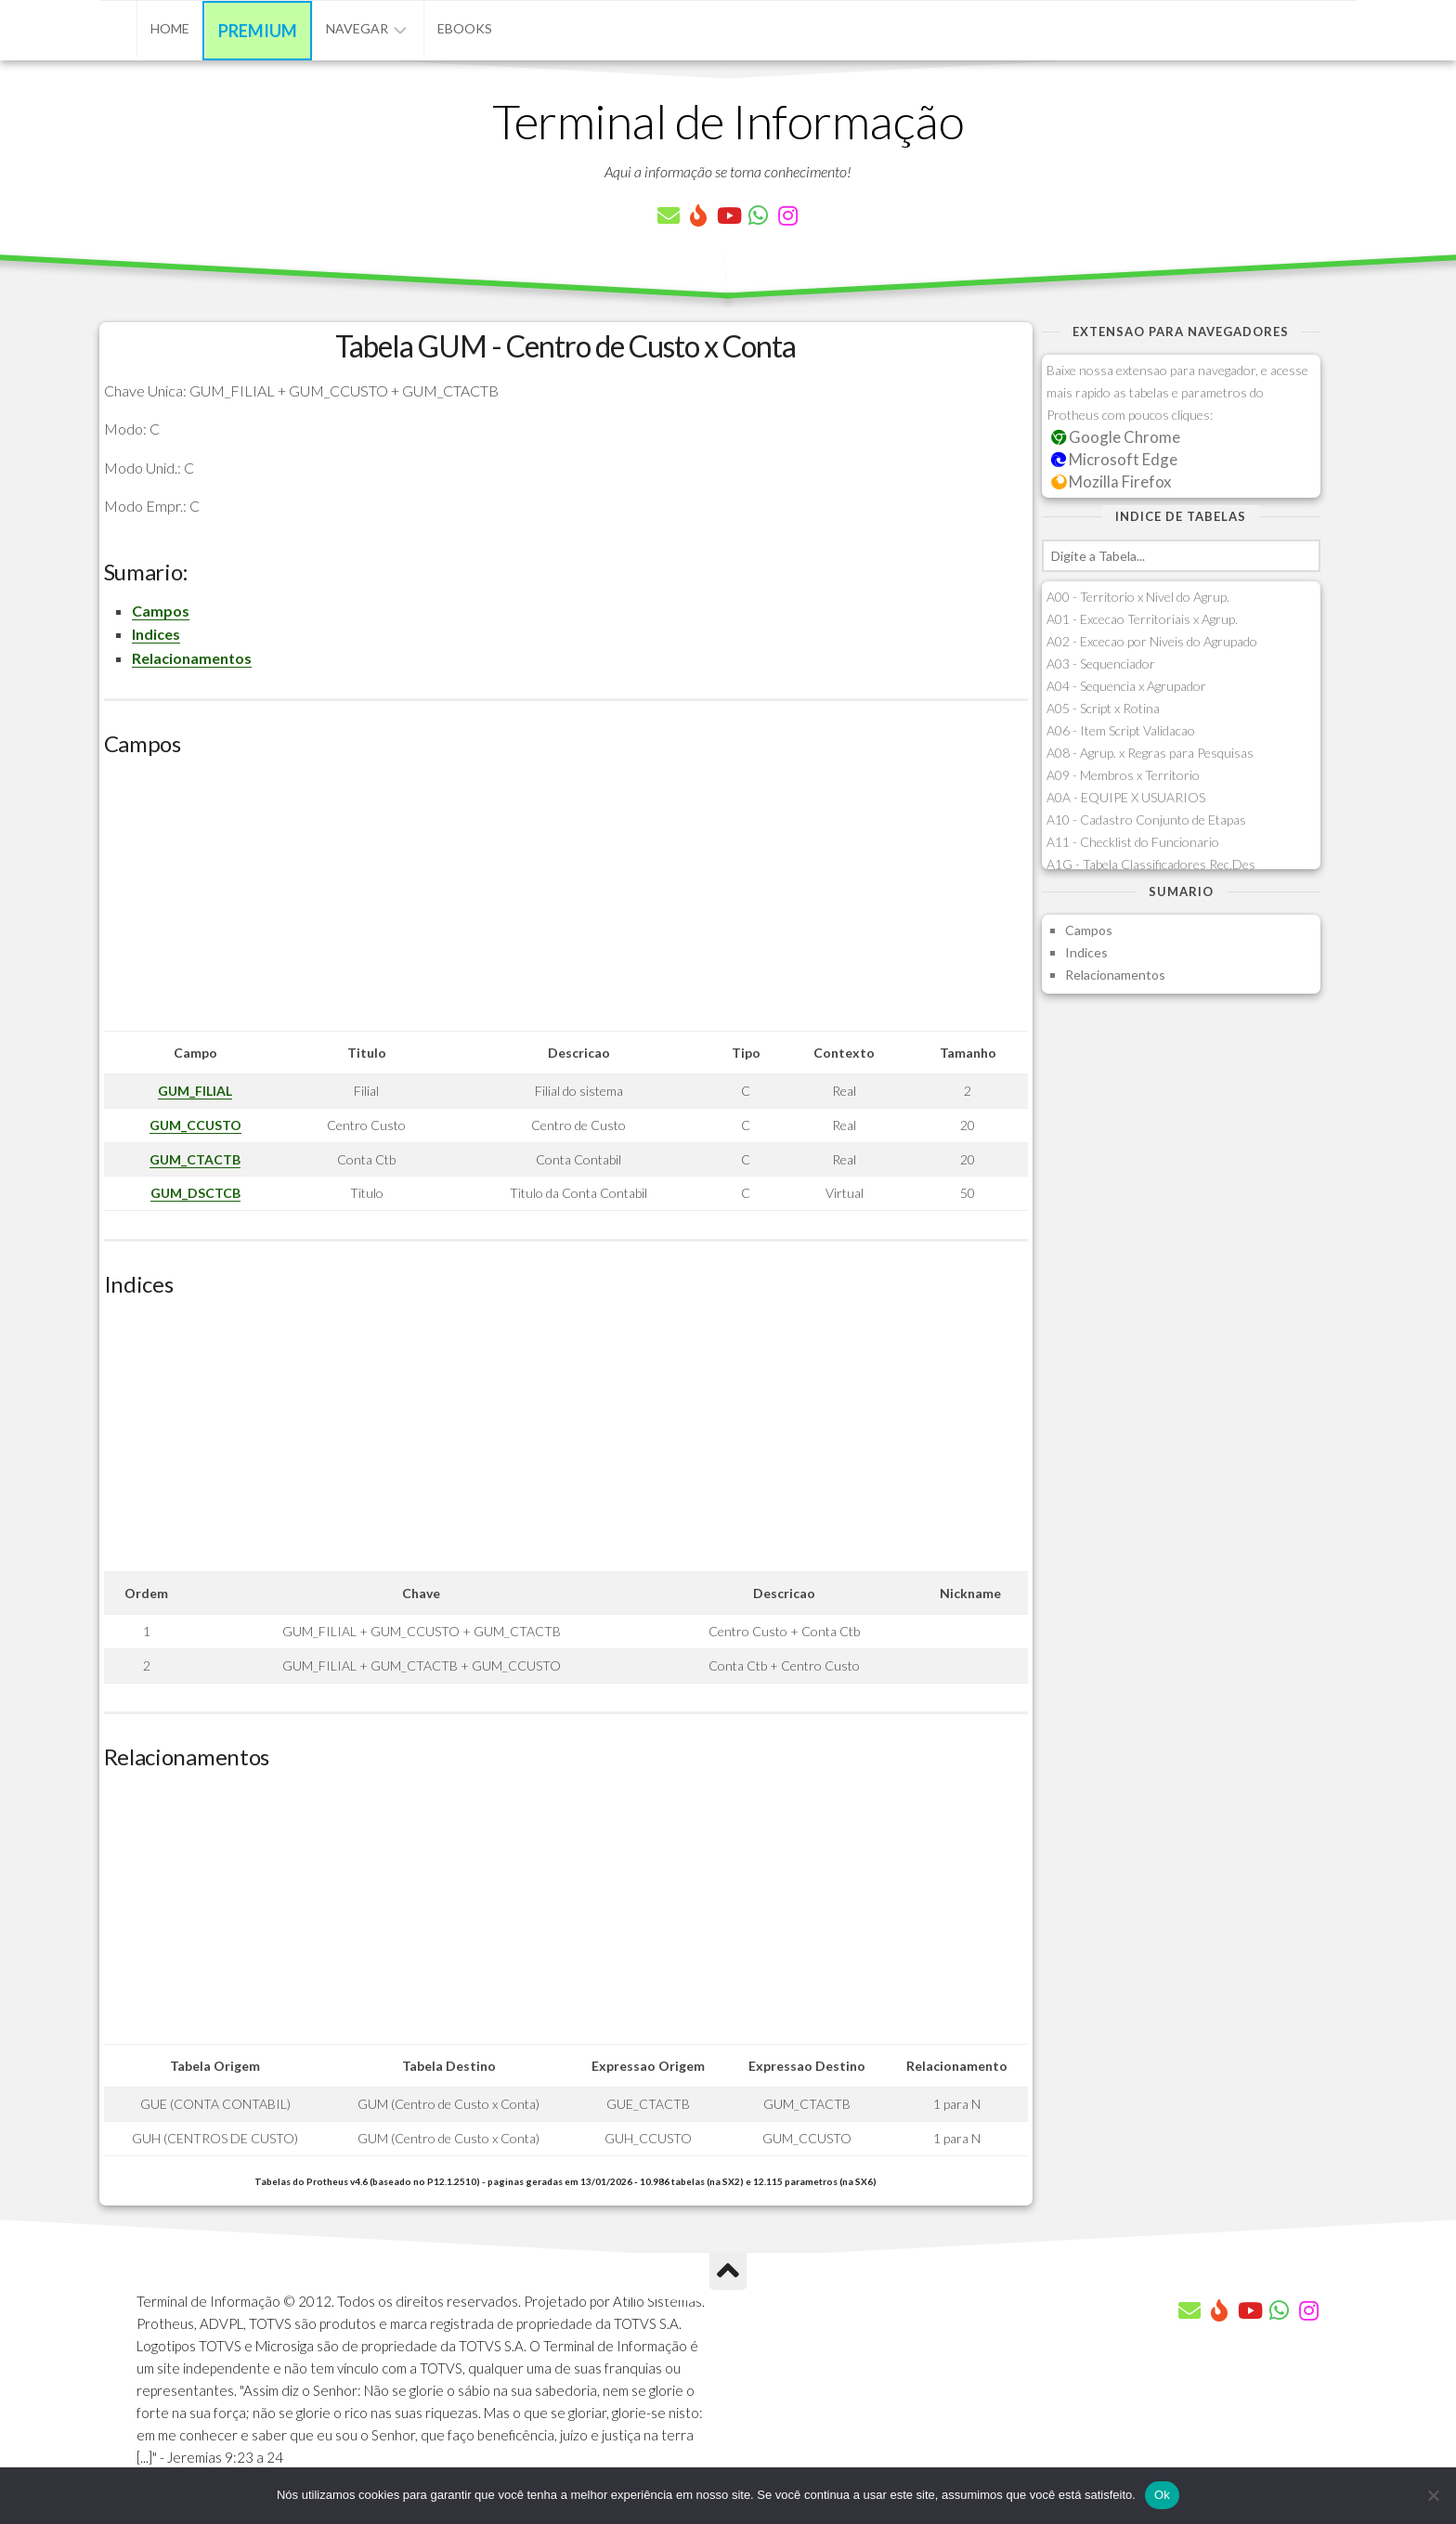  Describe the element at coordinates (464, 28) in the screenshot. I see `eBooks` at that location.